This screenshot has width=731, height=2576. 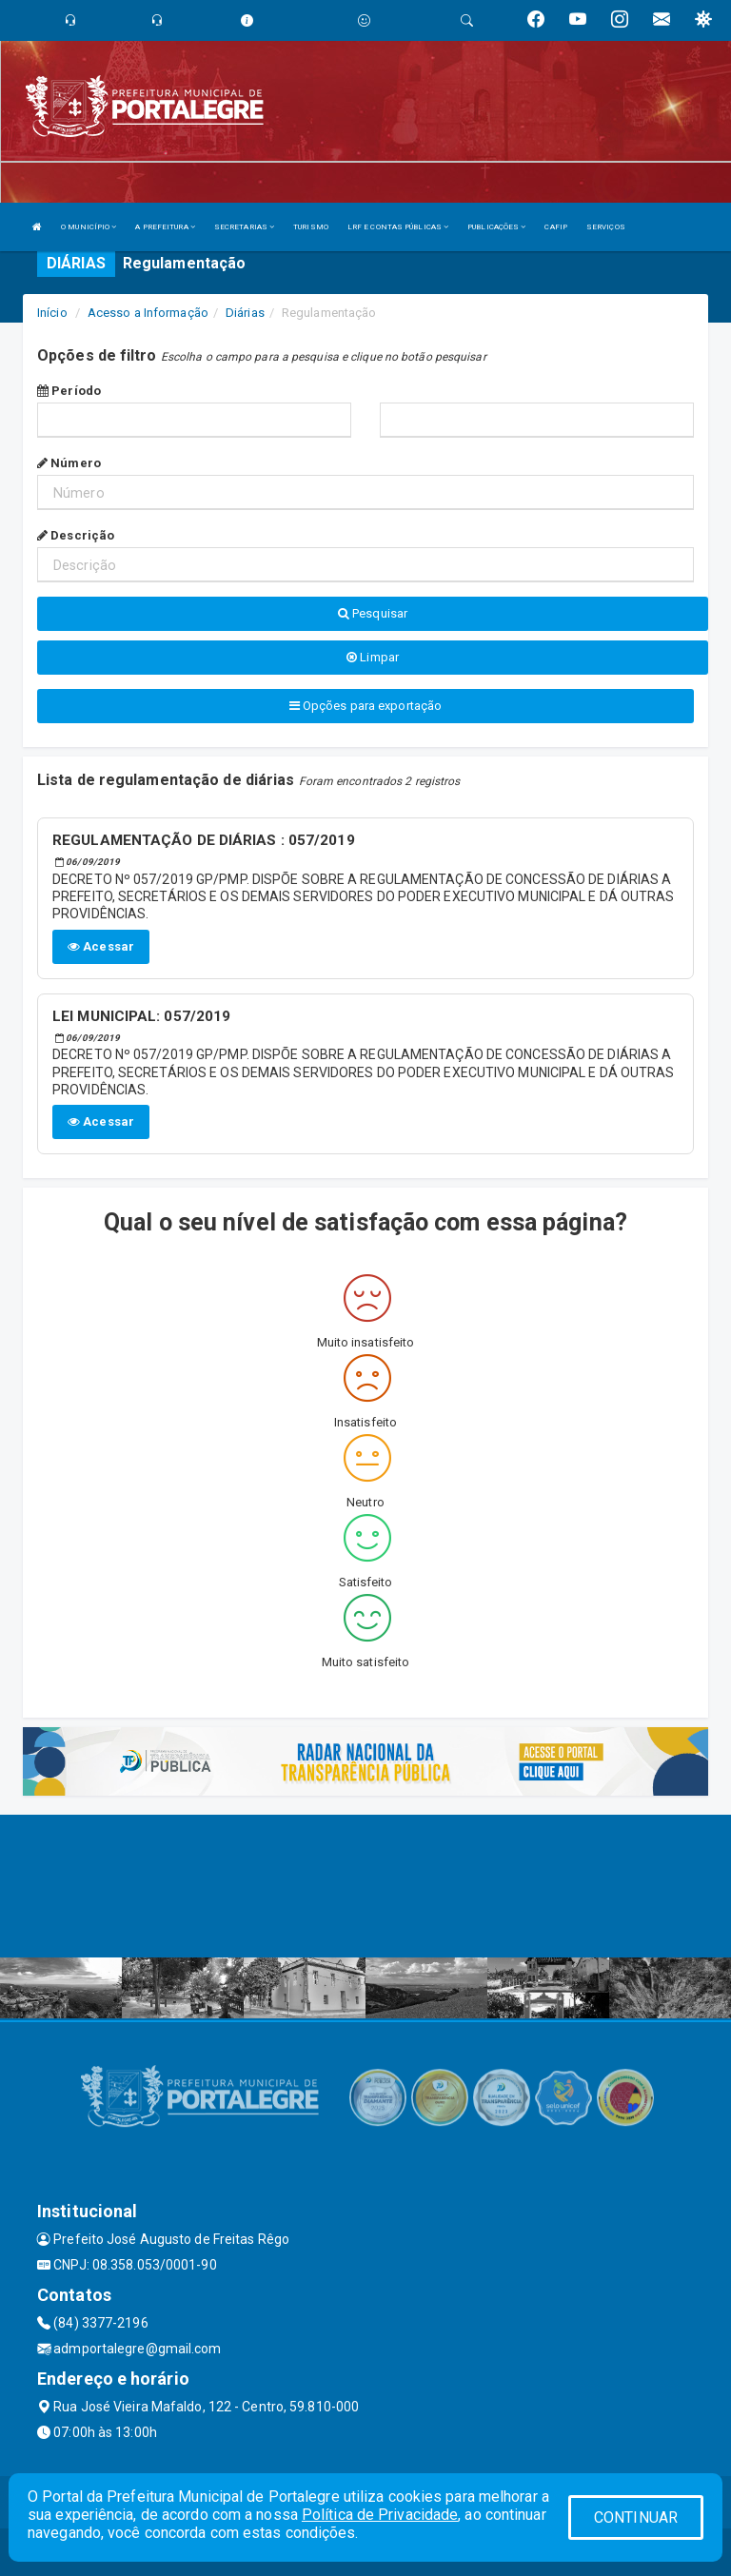 I want to click on LRF E CONTAS PÚBLICAS, so click(x=397, y=227).